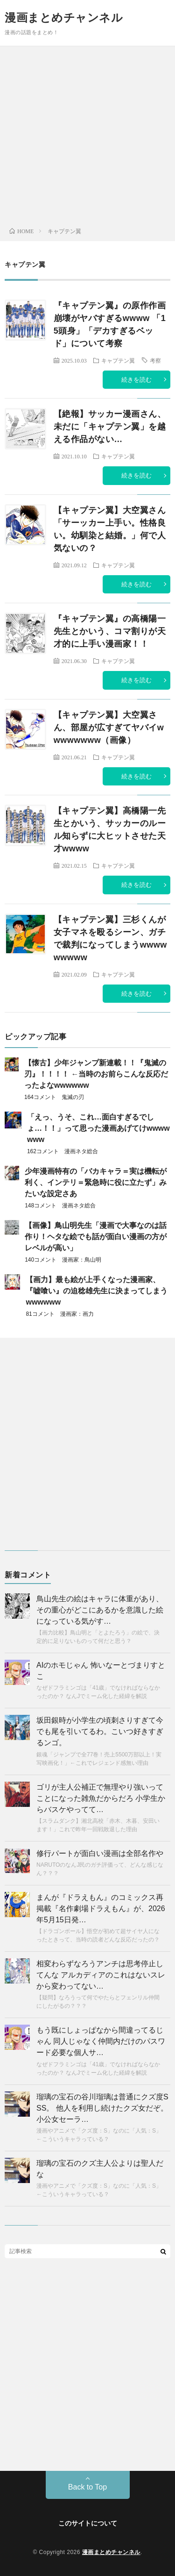  What do you see at coordinates (64, 17) in the screenshot?
I see `漫画まとめチャンネル` at bounding box center [64, 17].